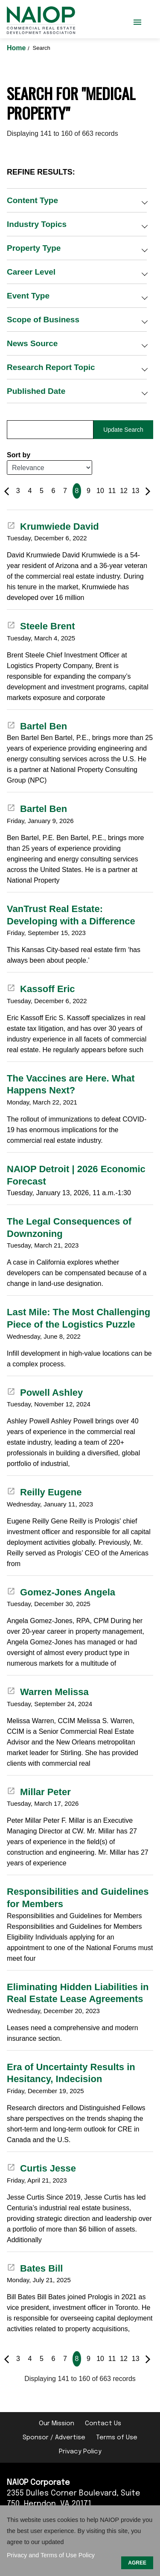  What do you see at coordinates (136, 490) in the screenshot?
I see `13` at bounding box center [136, 490].